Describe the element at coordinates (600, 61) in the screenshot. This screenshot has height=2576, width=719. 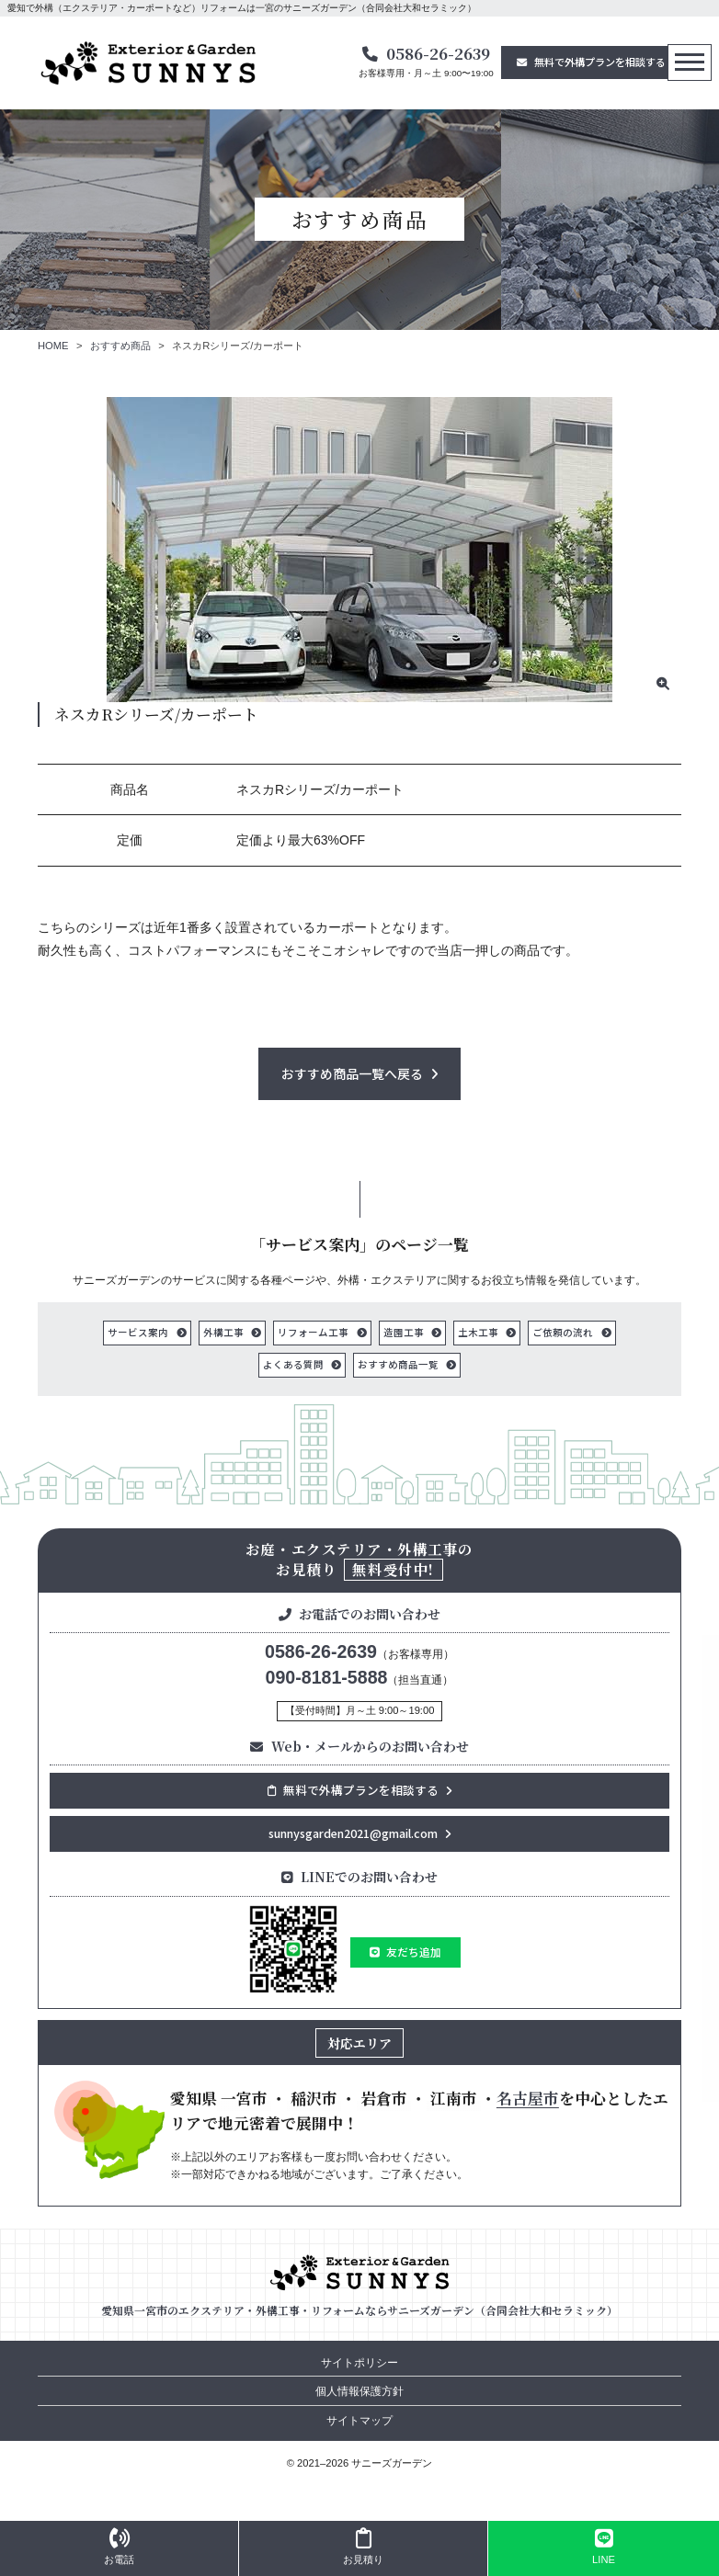
I see `無料で外構プランを相談する` at that location.